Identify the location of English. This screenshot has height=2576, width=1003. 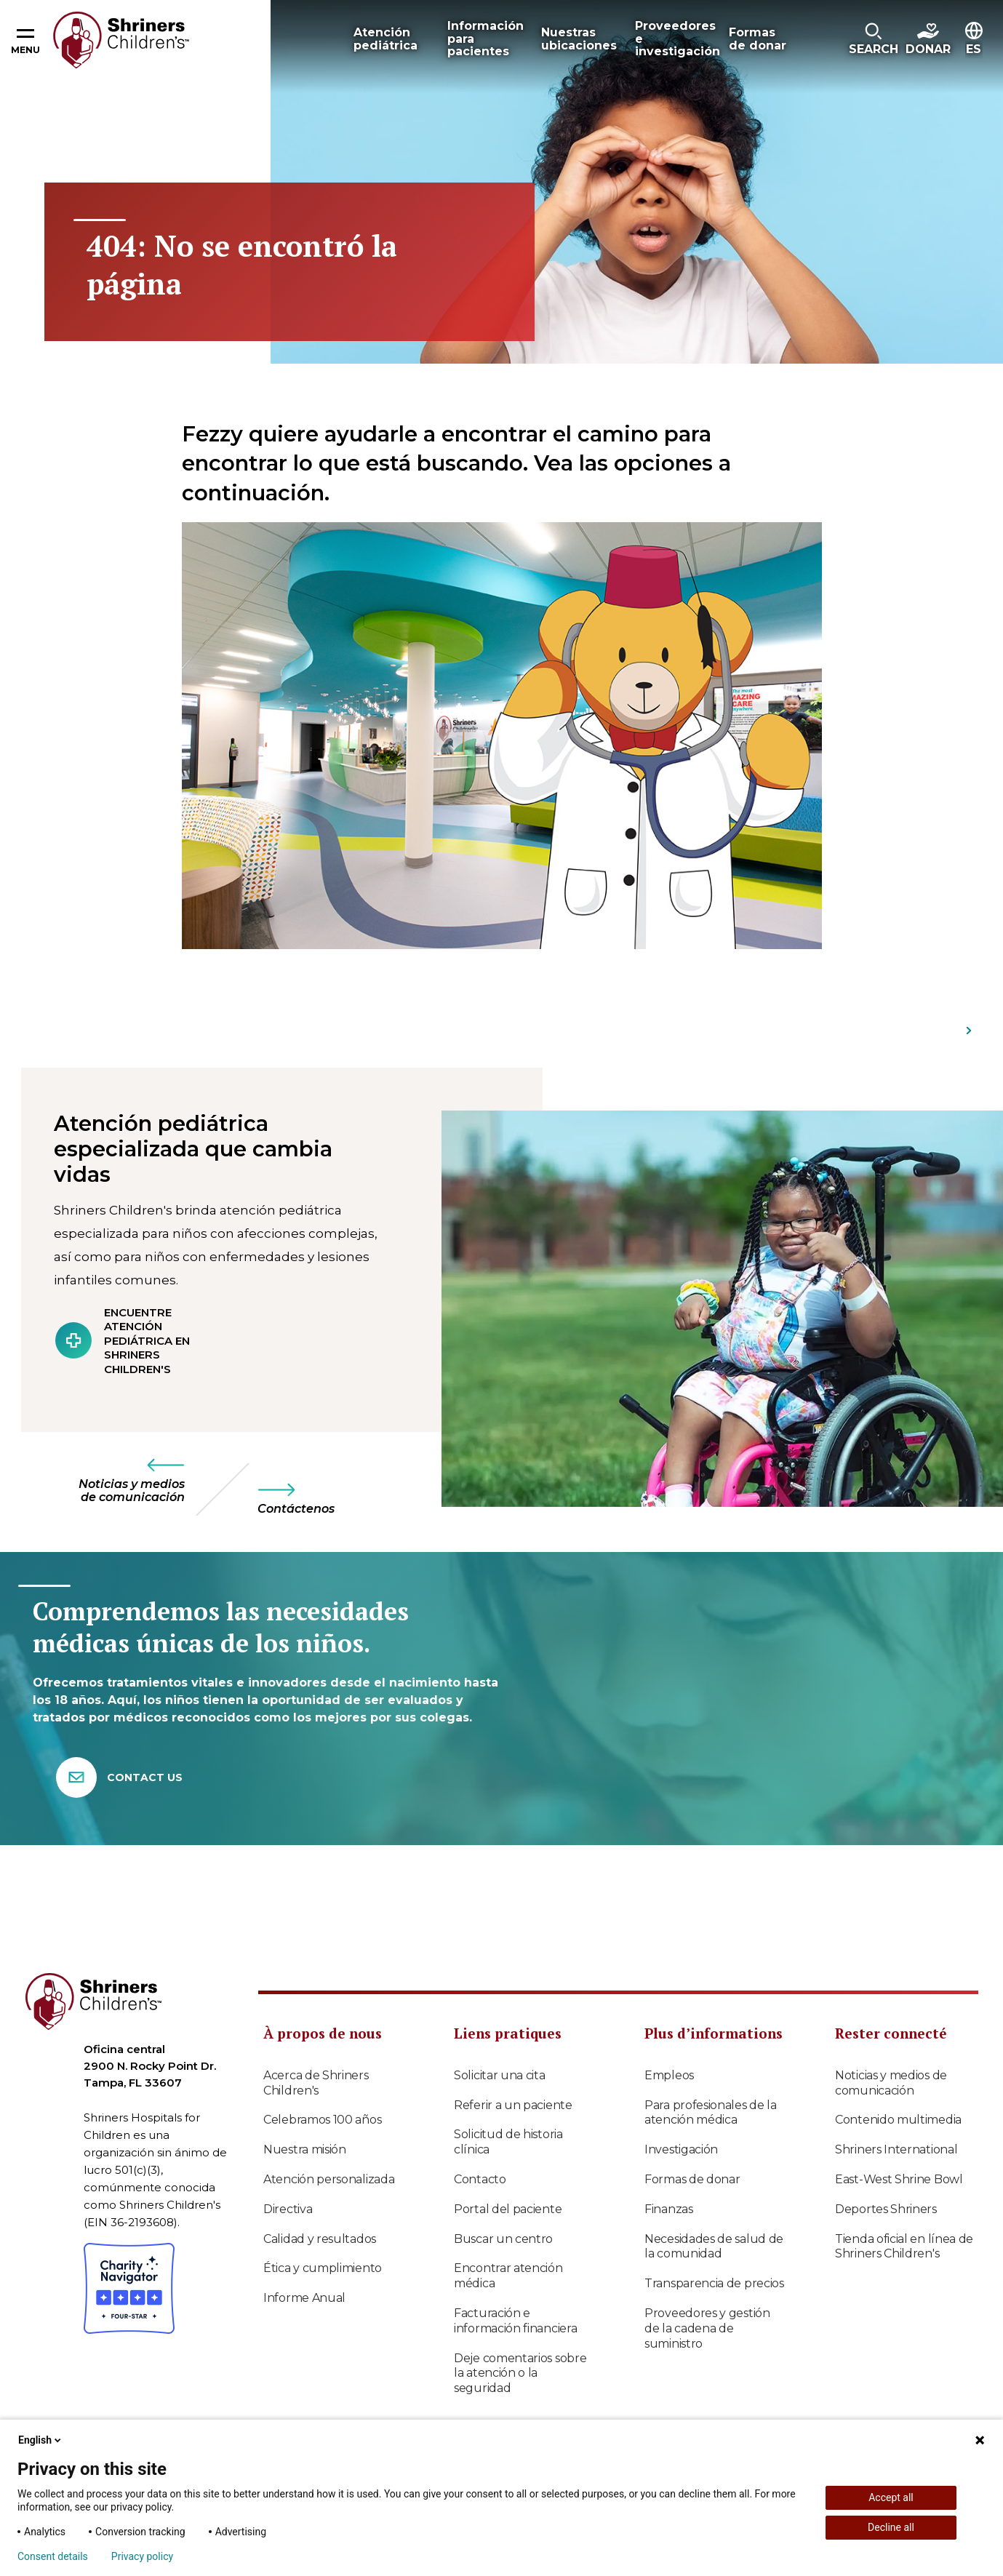
(40, 2440).